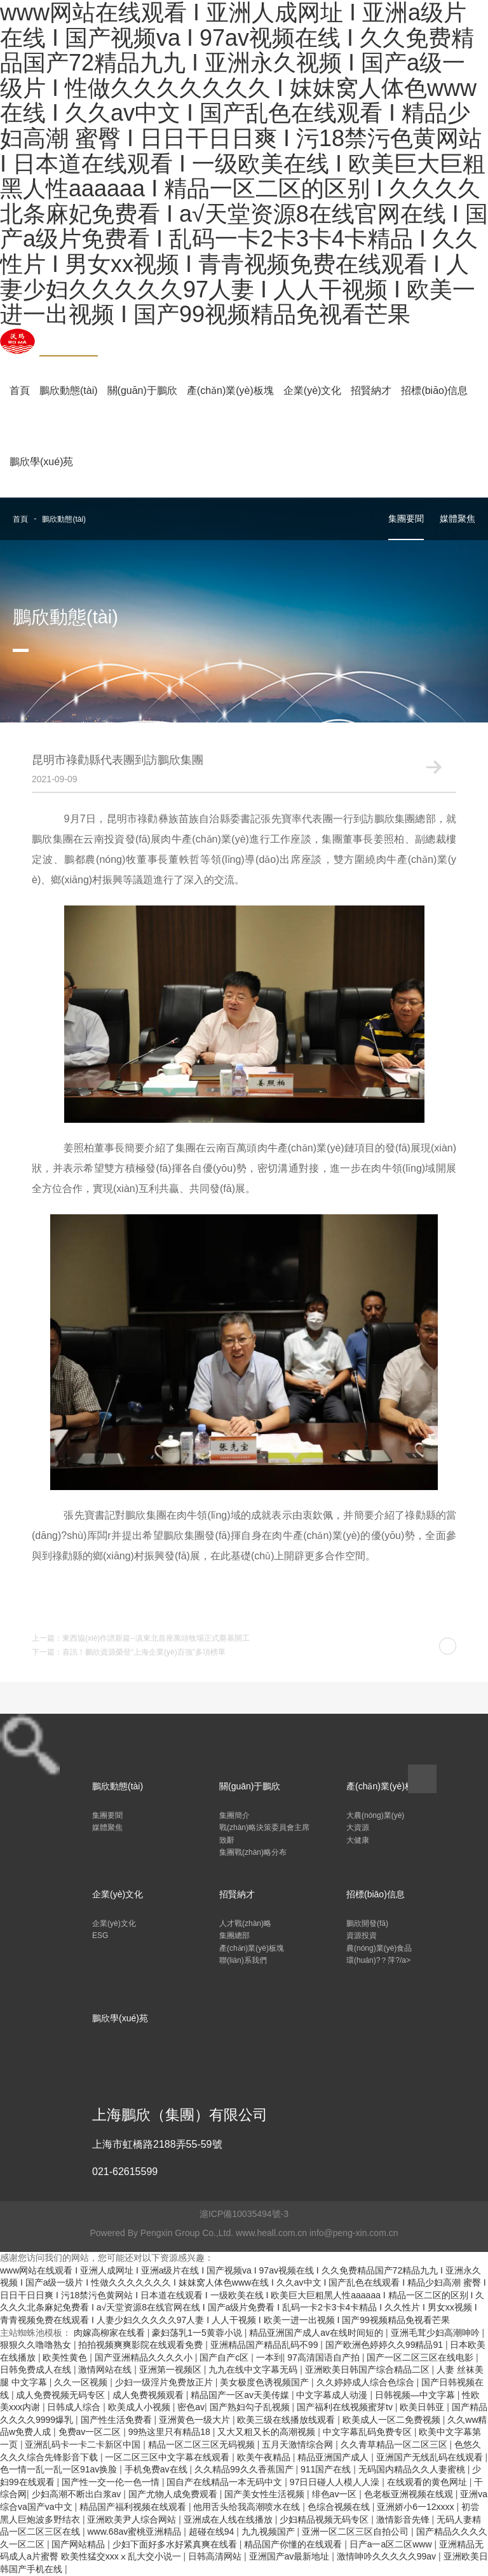 The height and width of the screenshot is (2576, 488). I want to click on 人才戰(zhàn)略, so click(245, 1923).